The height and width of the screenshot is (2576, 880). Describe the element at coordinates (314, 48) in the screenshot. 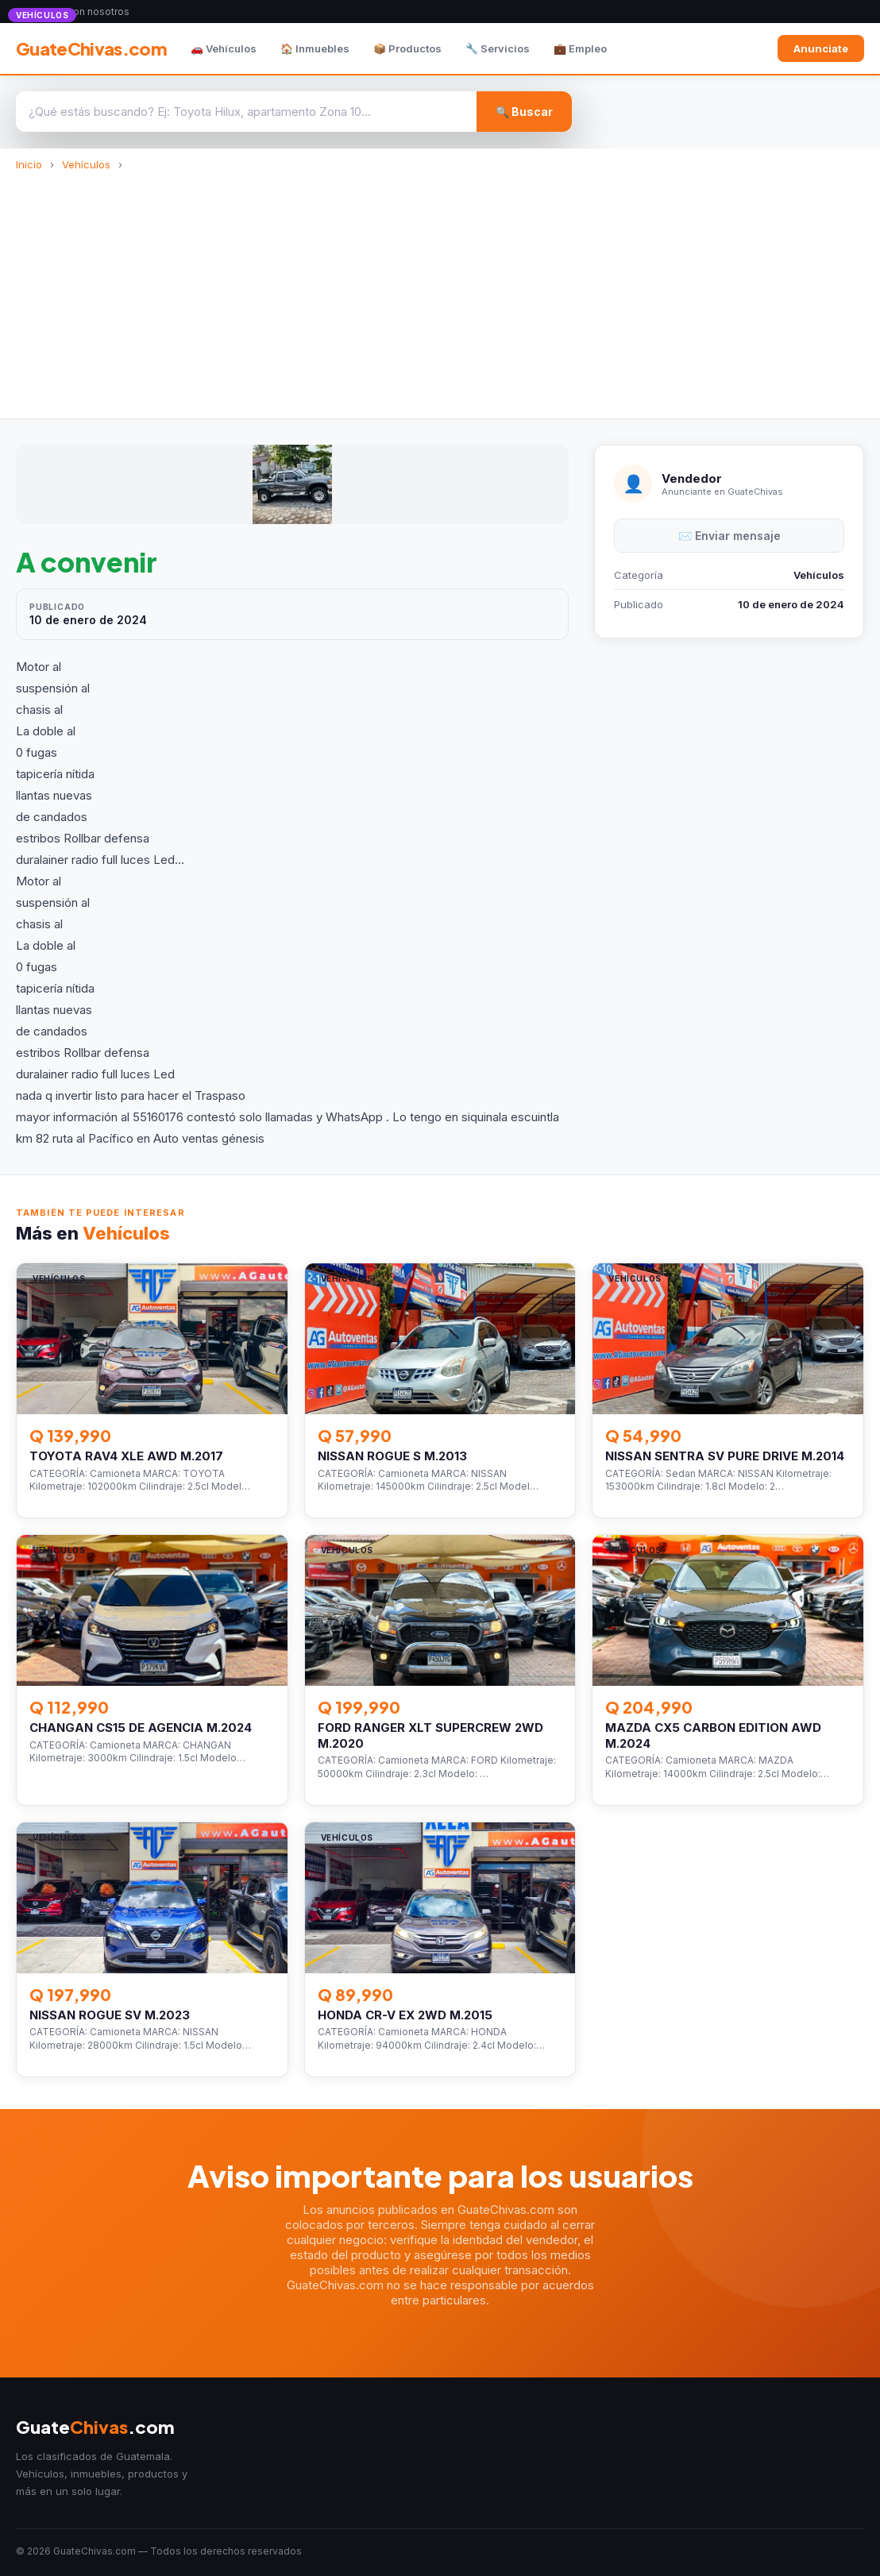

I see `🏠 Inmuebles` at that location.